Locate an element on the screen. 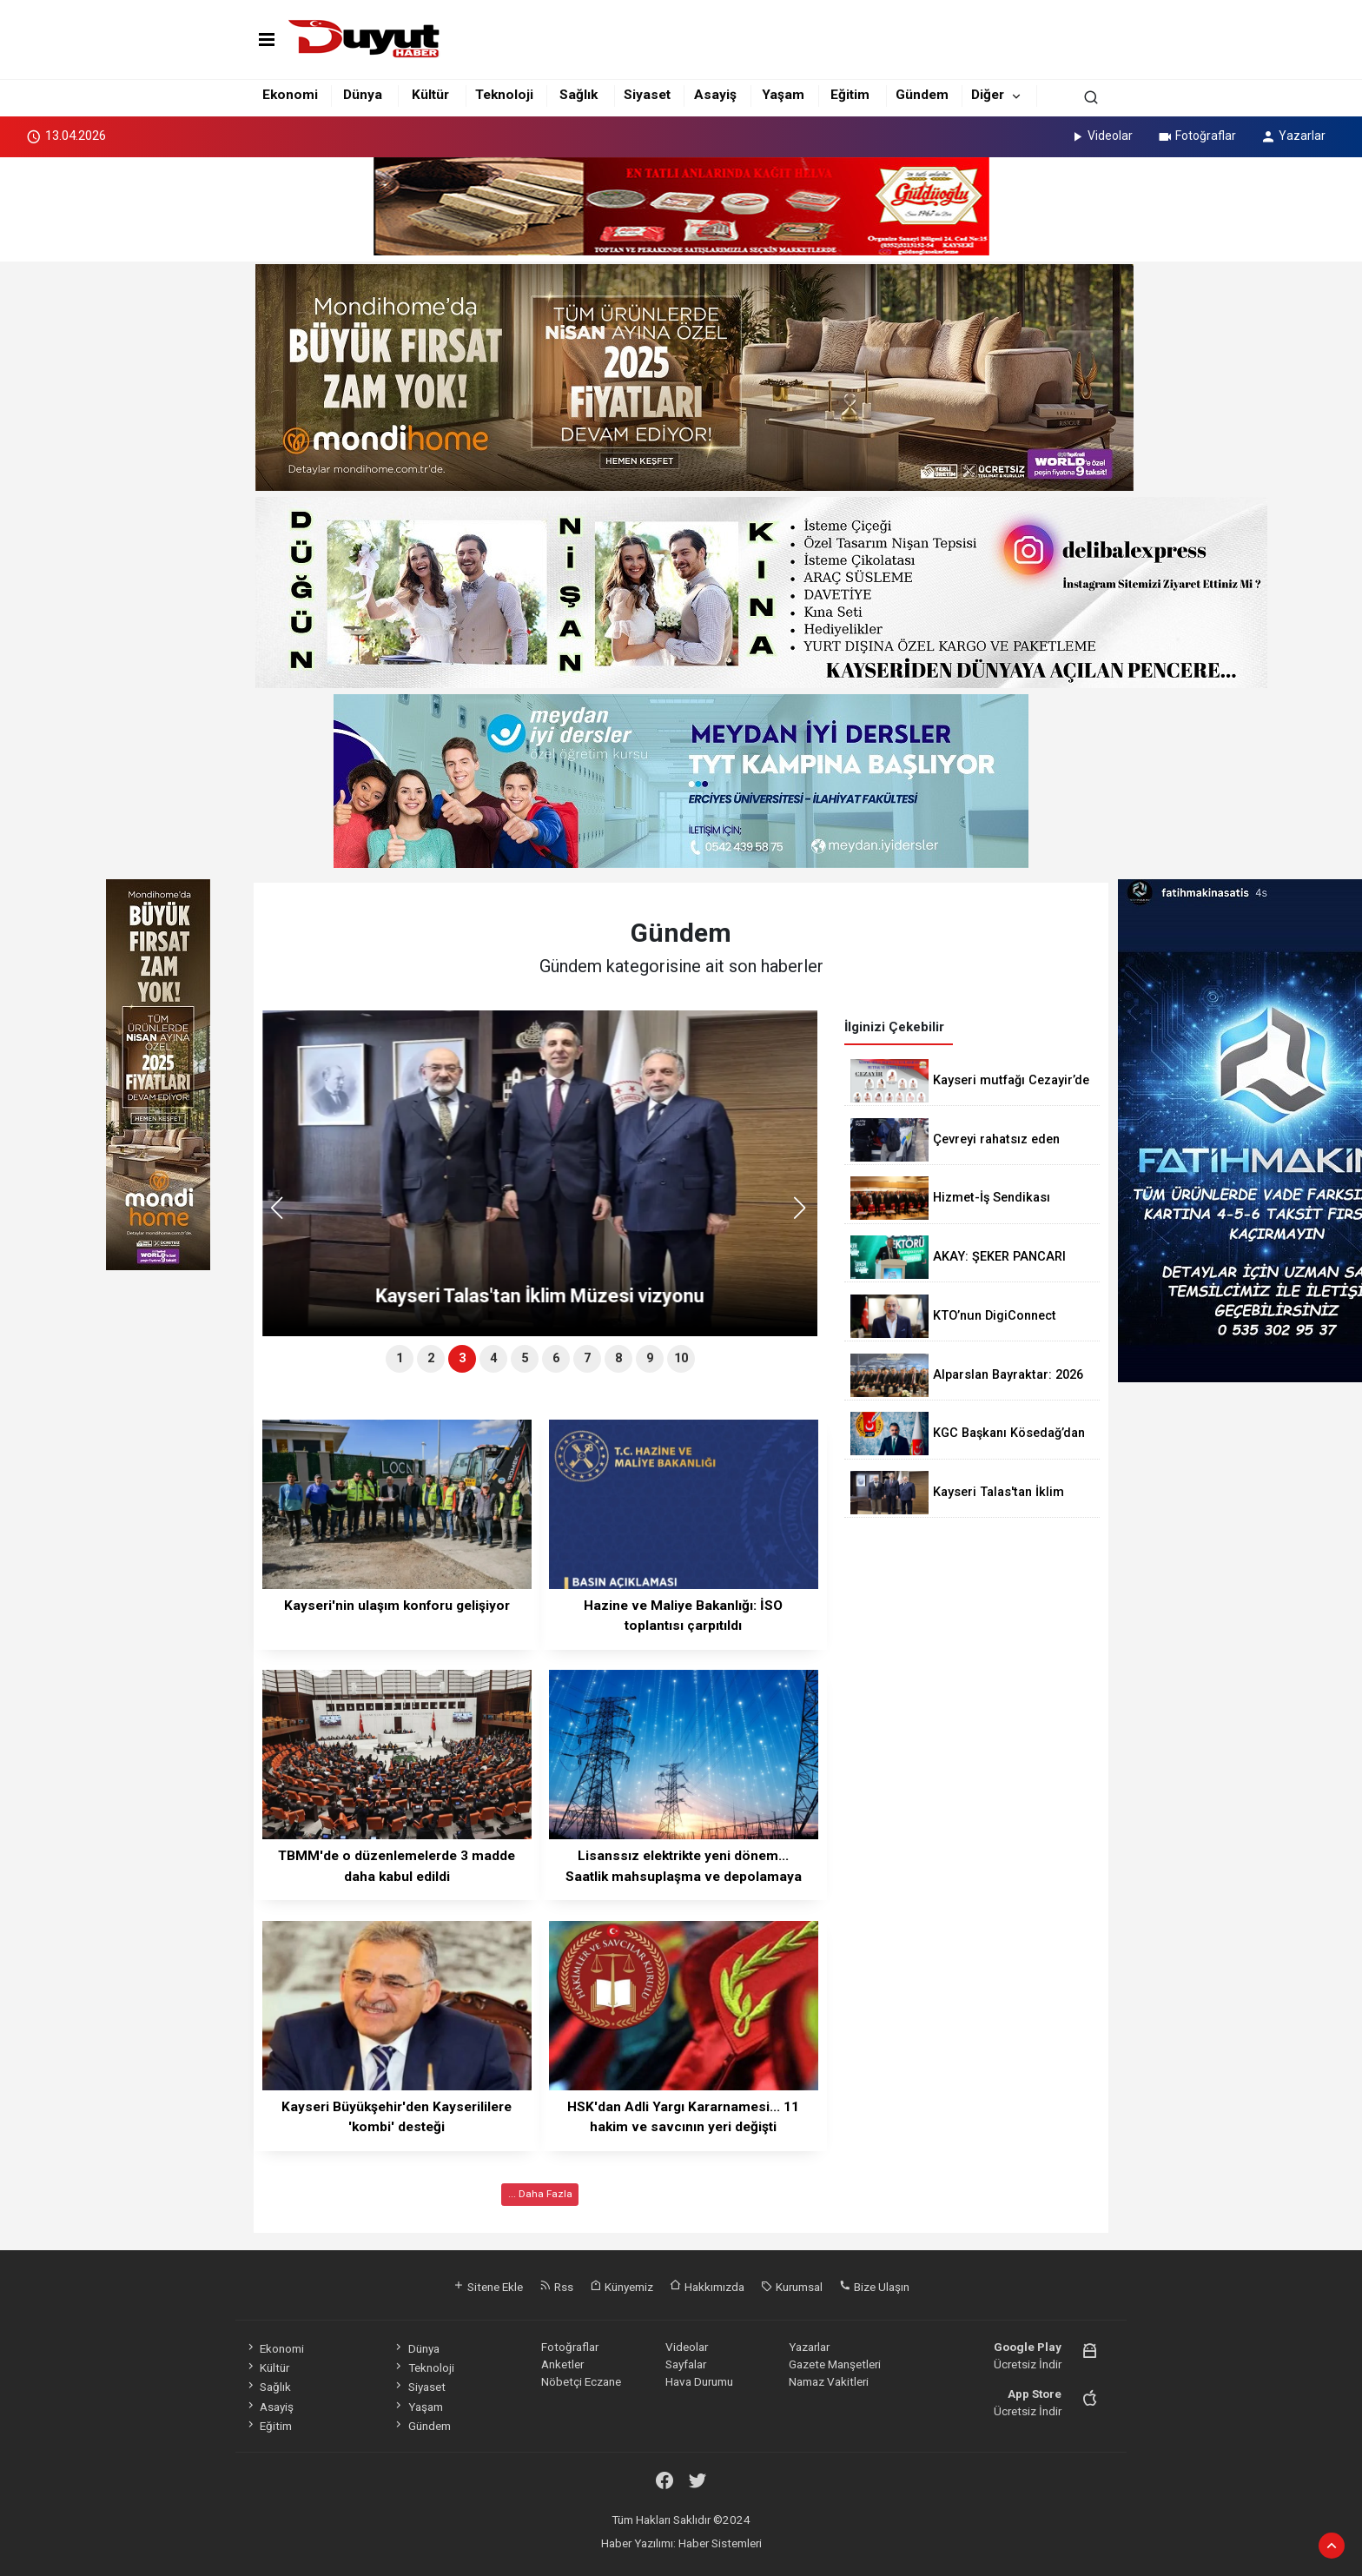  Gazete Manşetleri is located at coordinates (835, 2364).